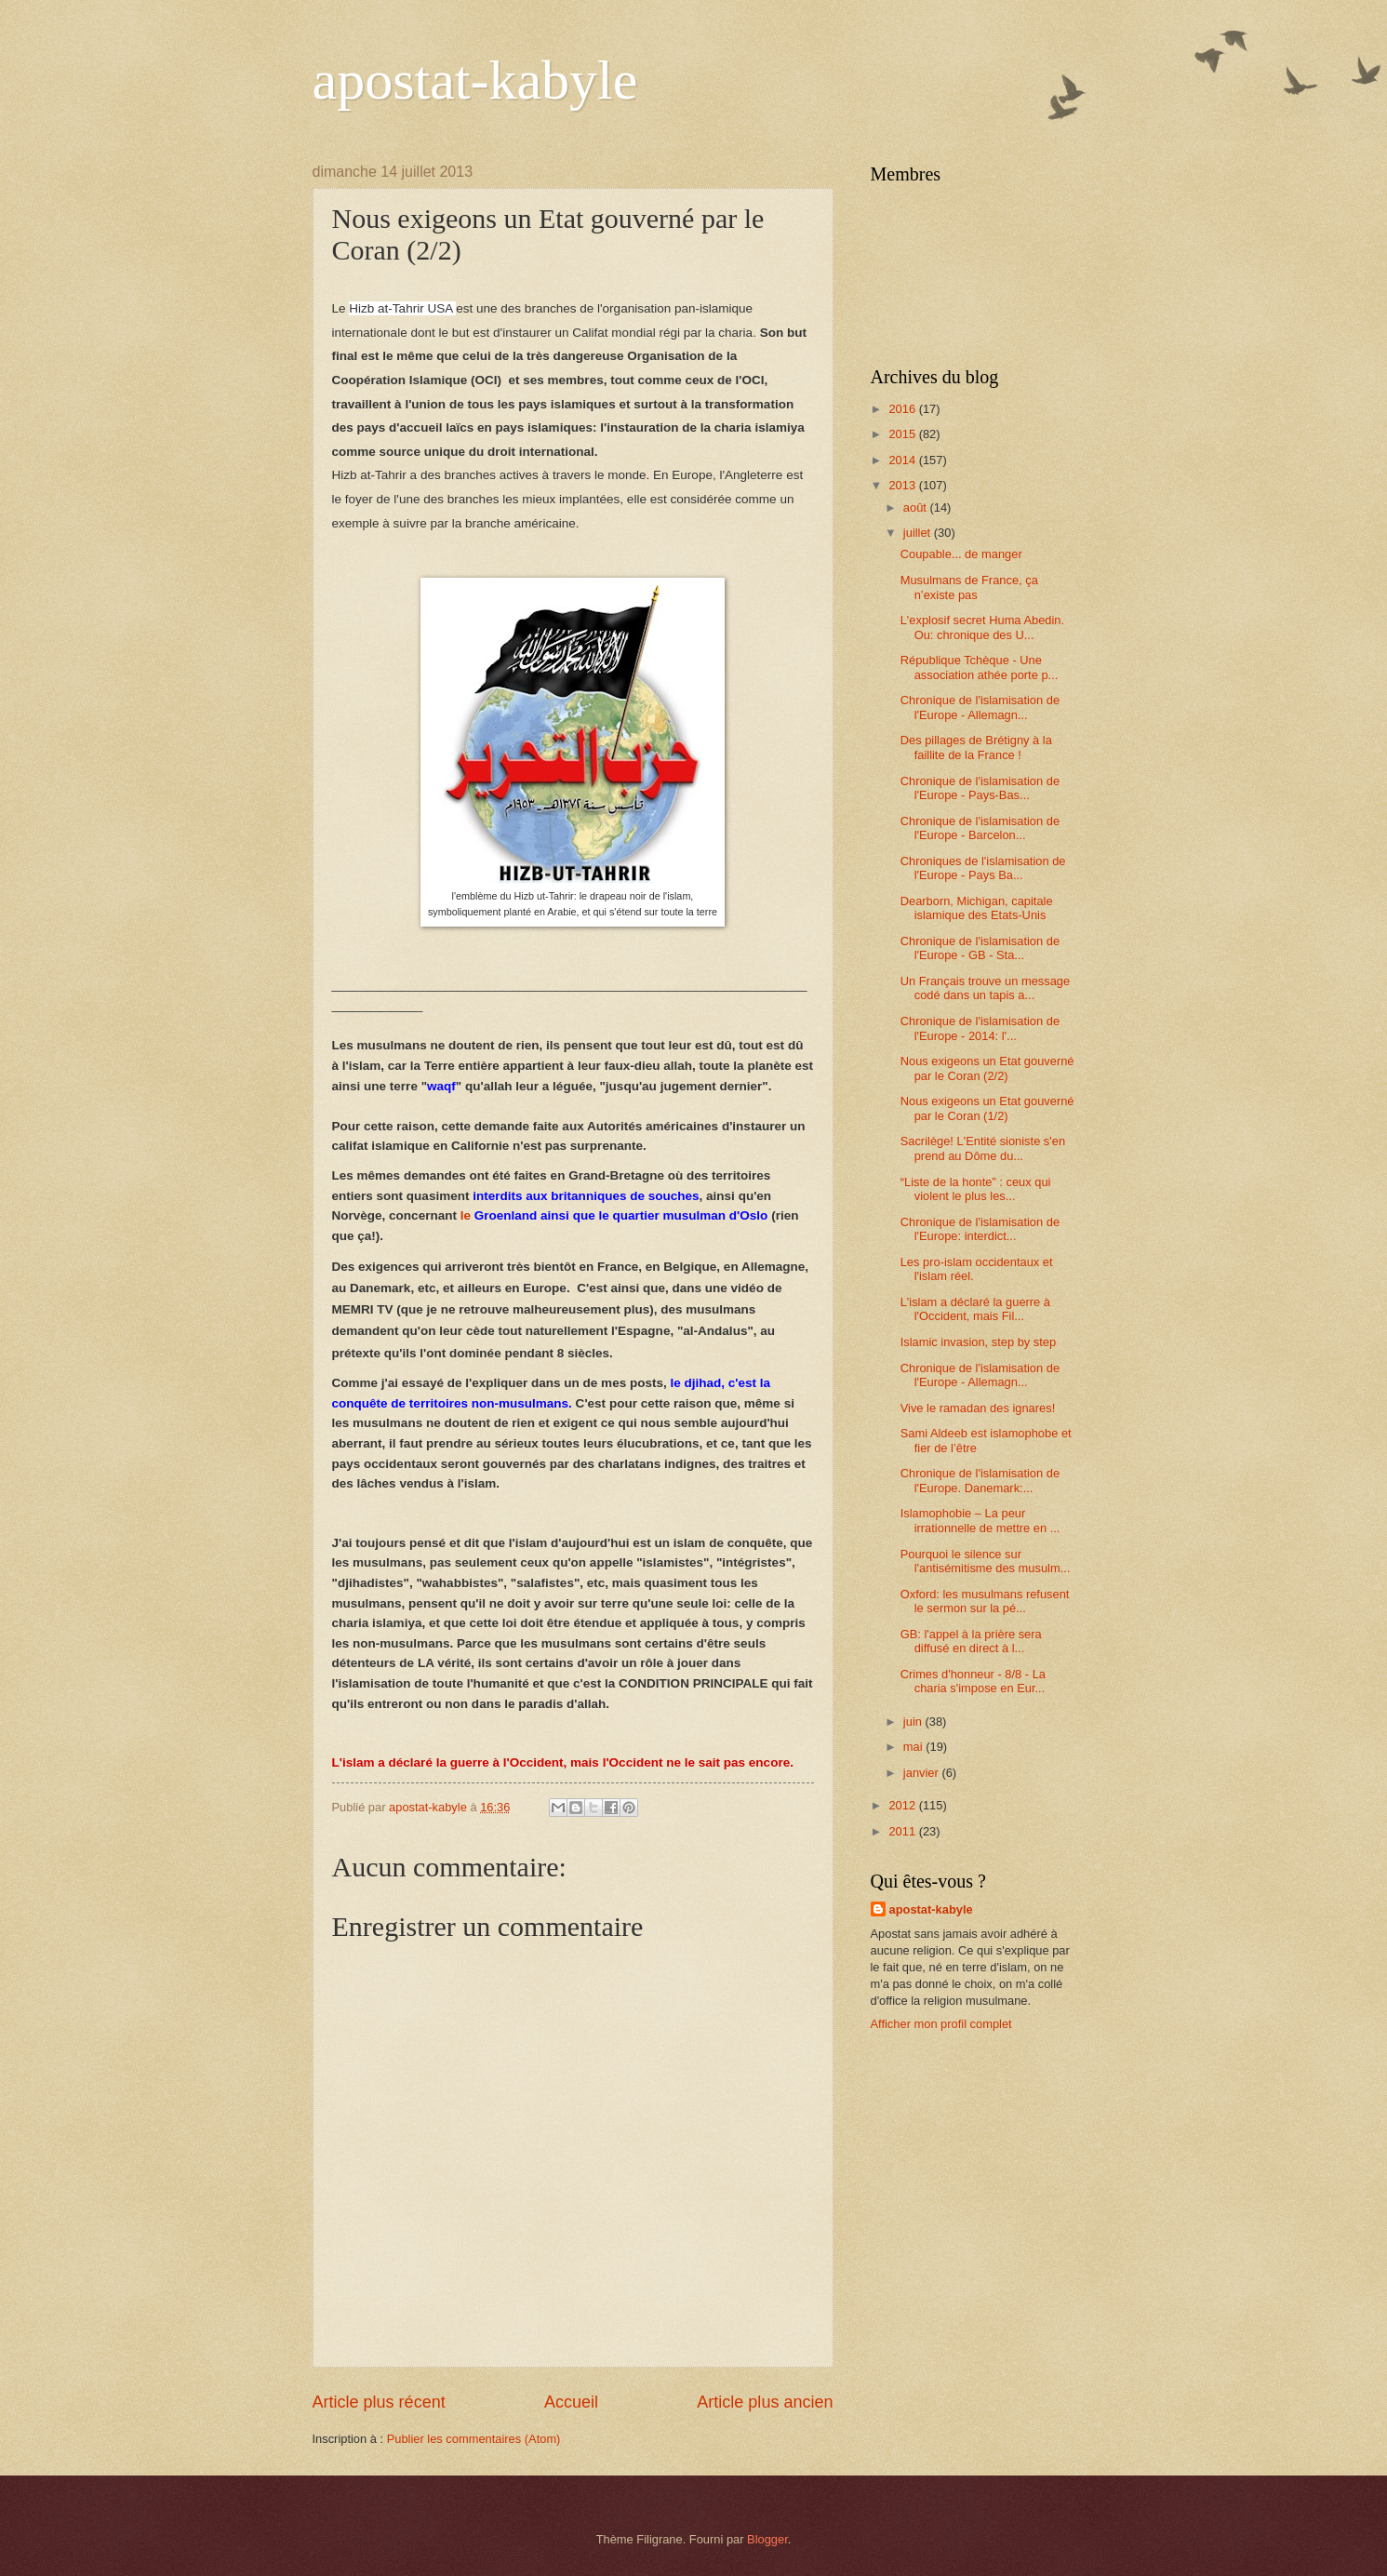 The image size is (1387, 2576). Describe the element at coordinates (975, 1309) in the screenshot. I see `L'islam a déclaré la guerre à l'Occident, mais Fil...` at that location.